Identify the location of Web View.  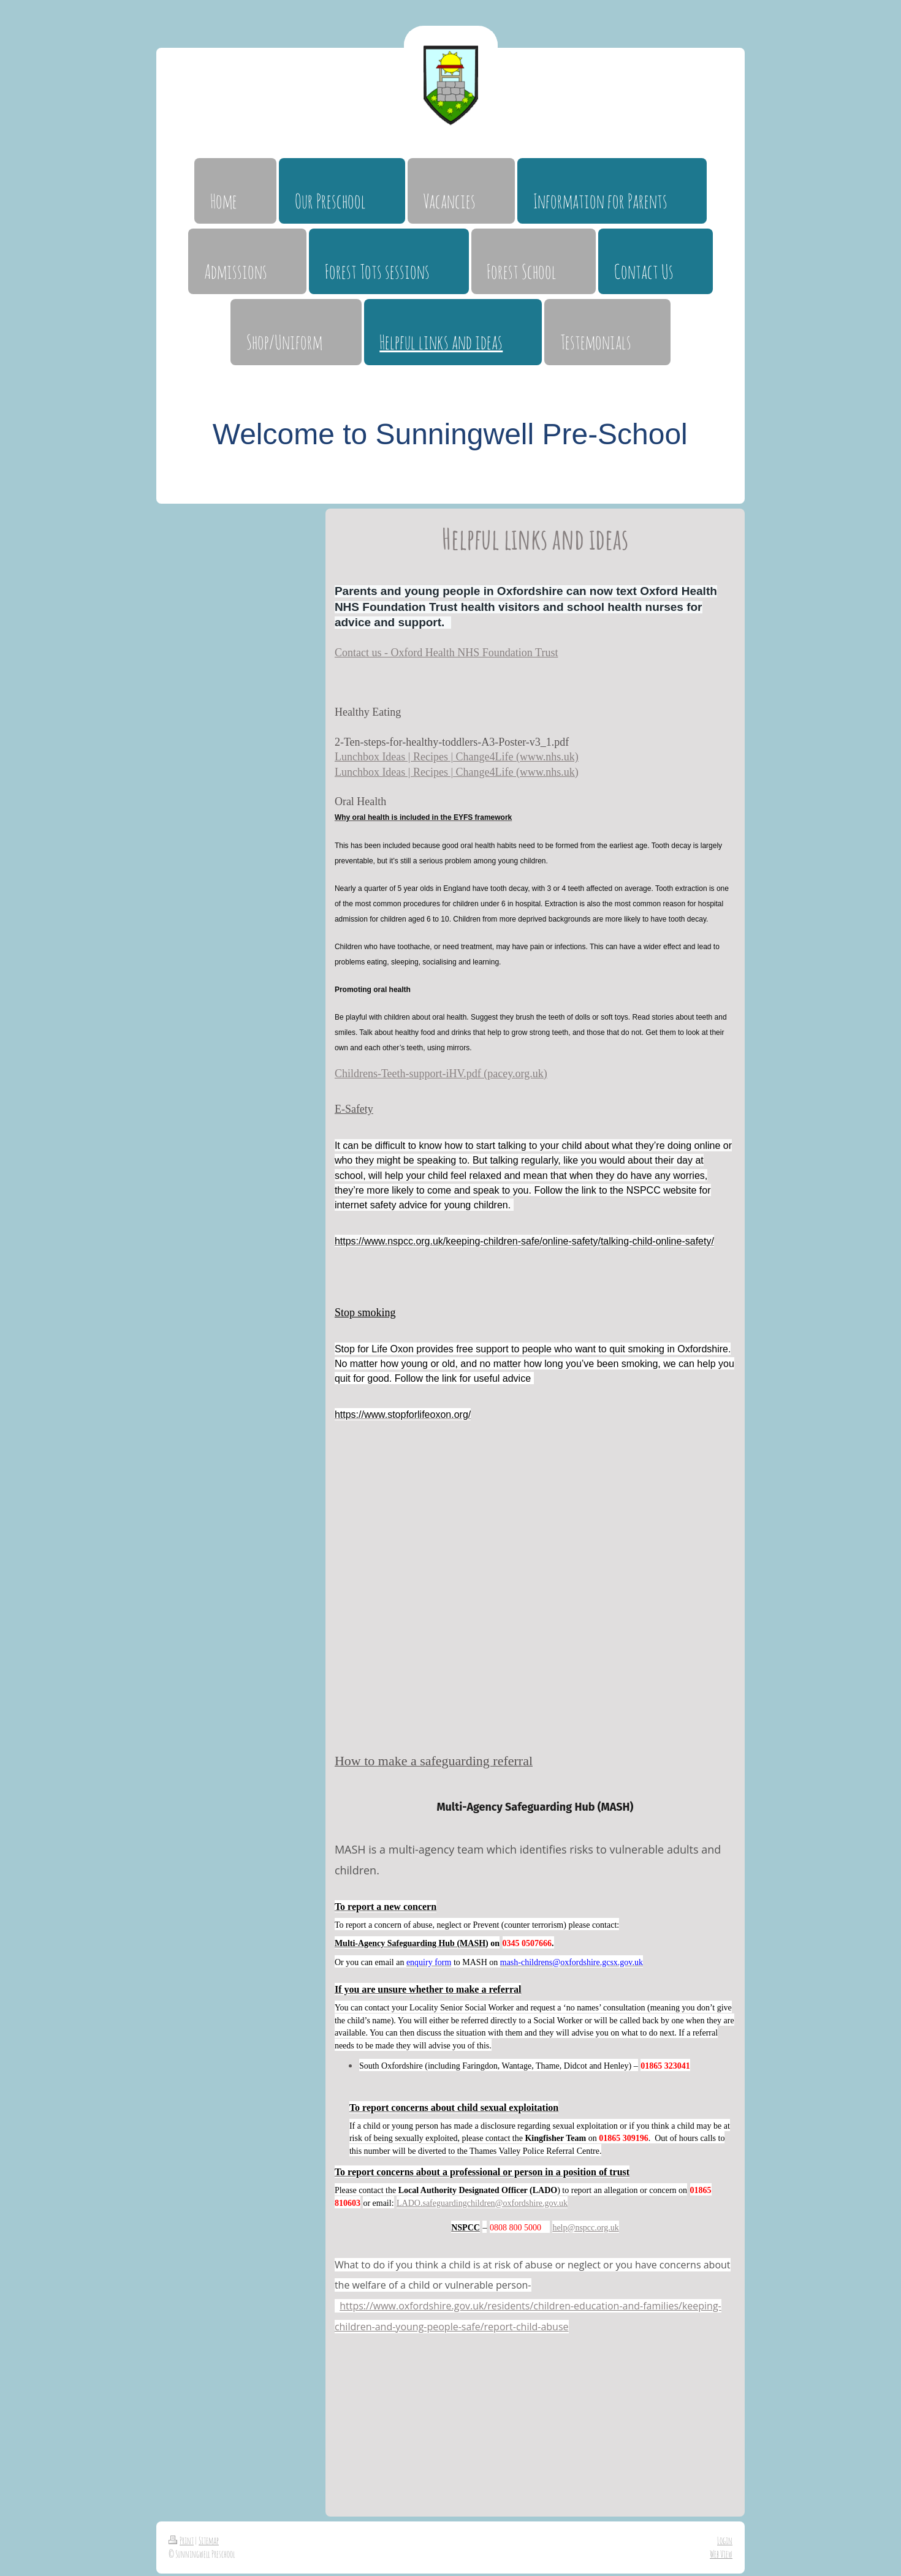
(721, 2554).